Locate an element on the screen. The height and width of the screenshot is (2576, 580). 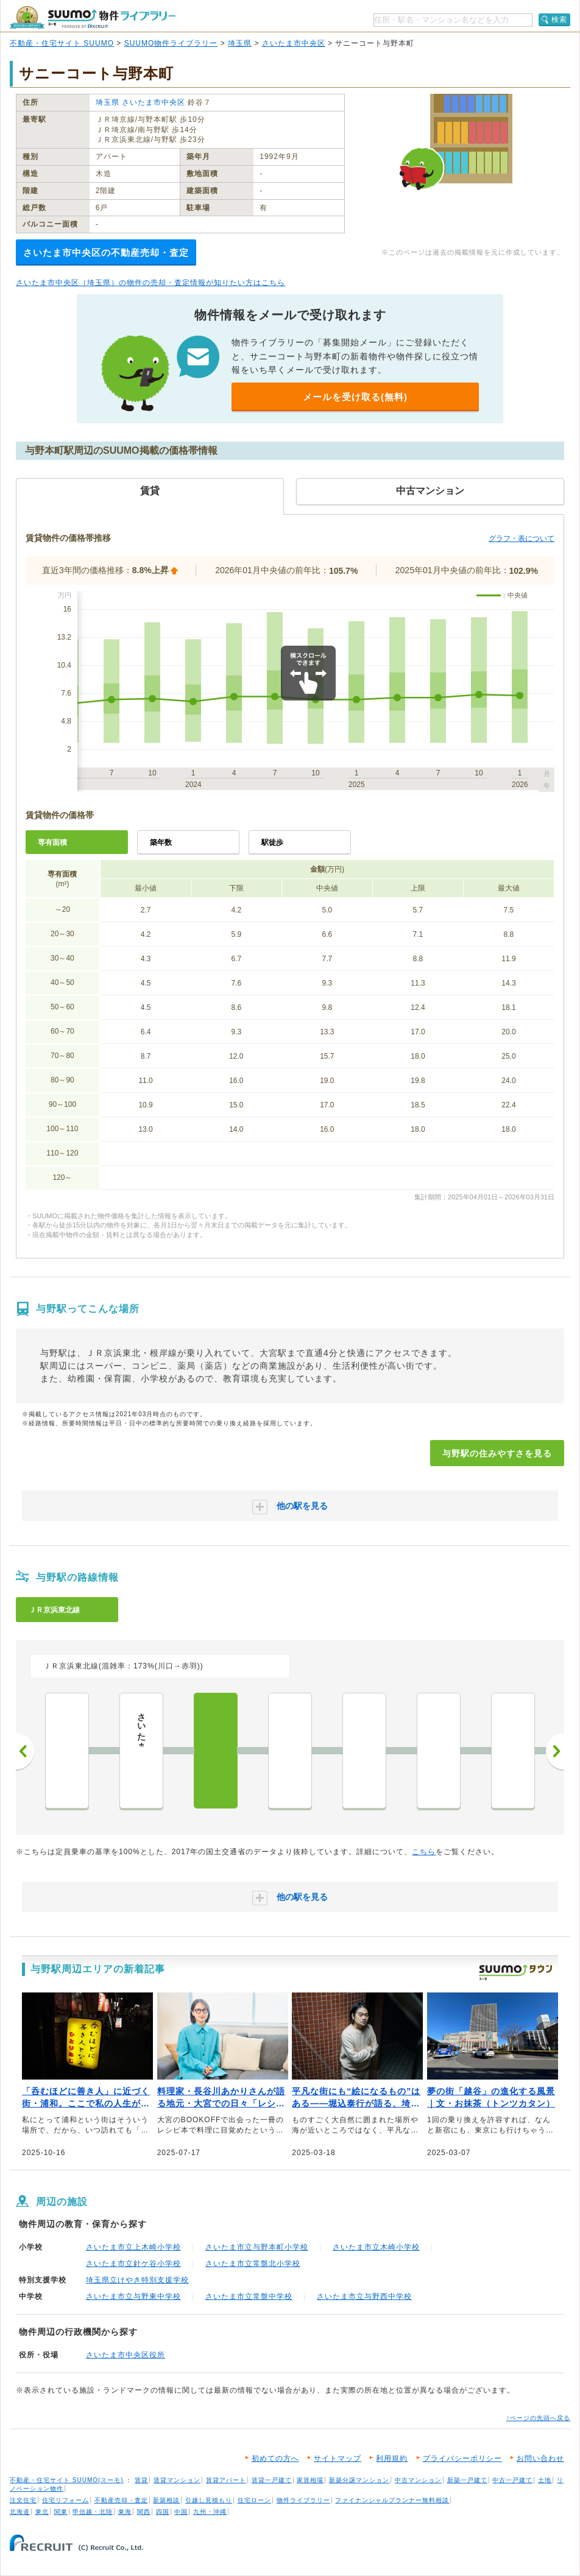
初めての方へ is located at coordinates (275, 2458).